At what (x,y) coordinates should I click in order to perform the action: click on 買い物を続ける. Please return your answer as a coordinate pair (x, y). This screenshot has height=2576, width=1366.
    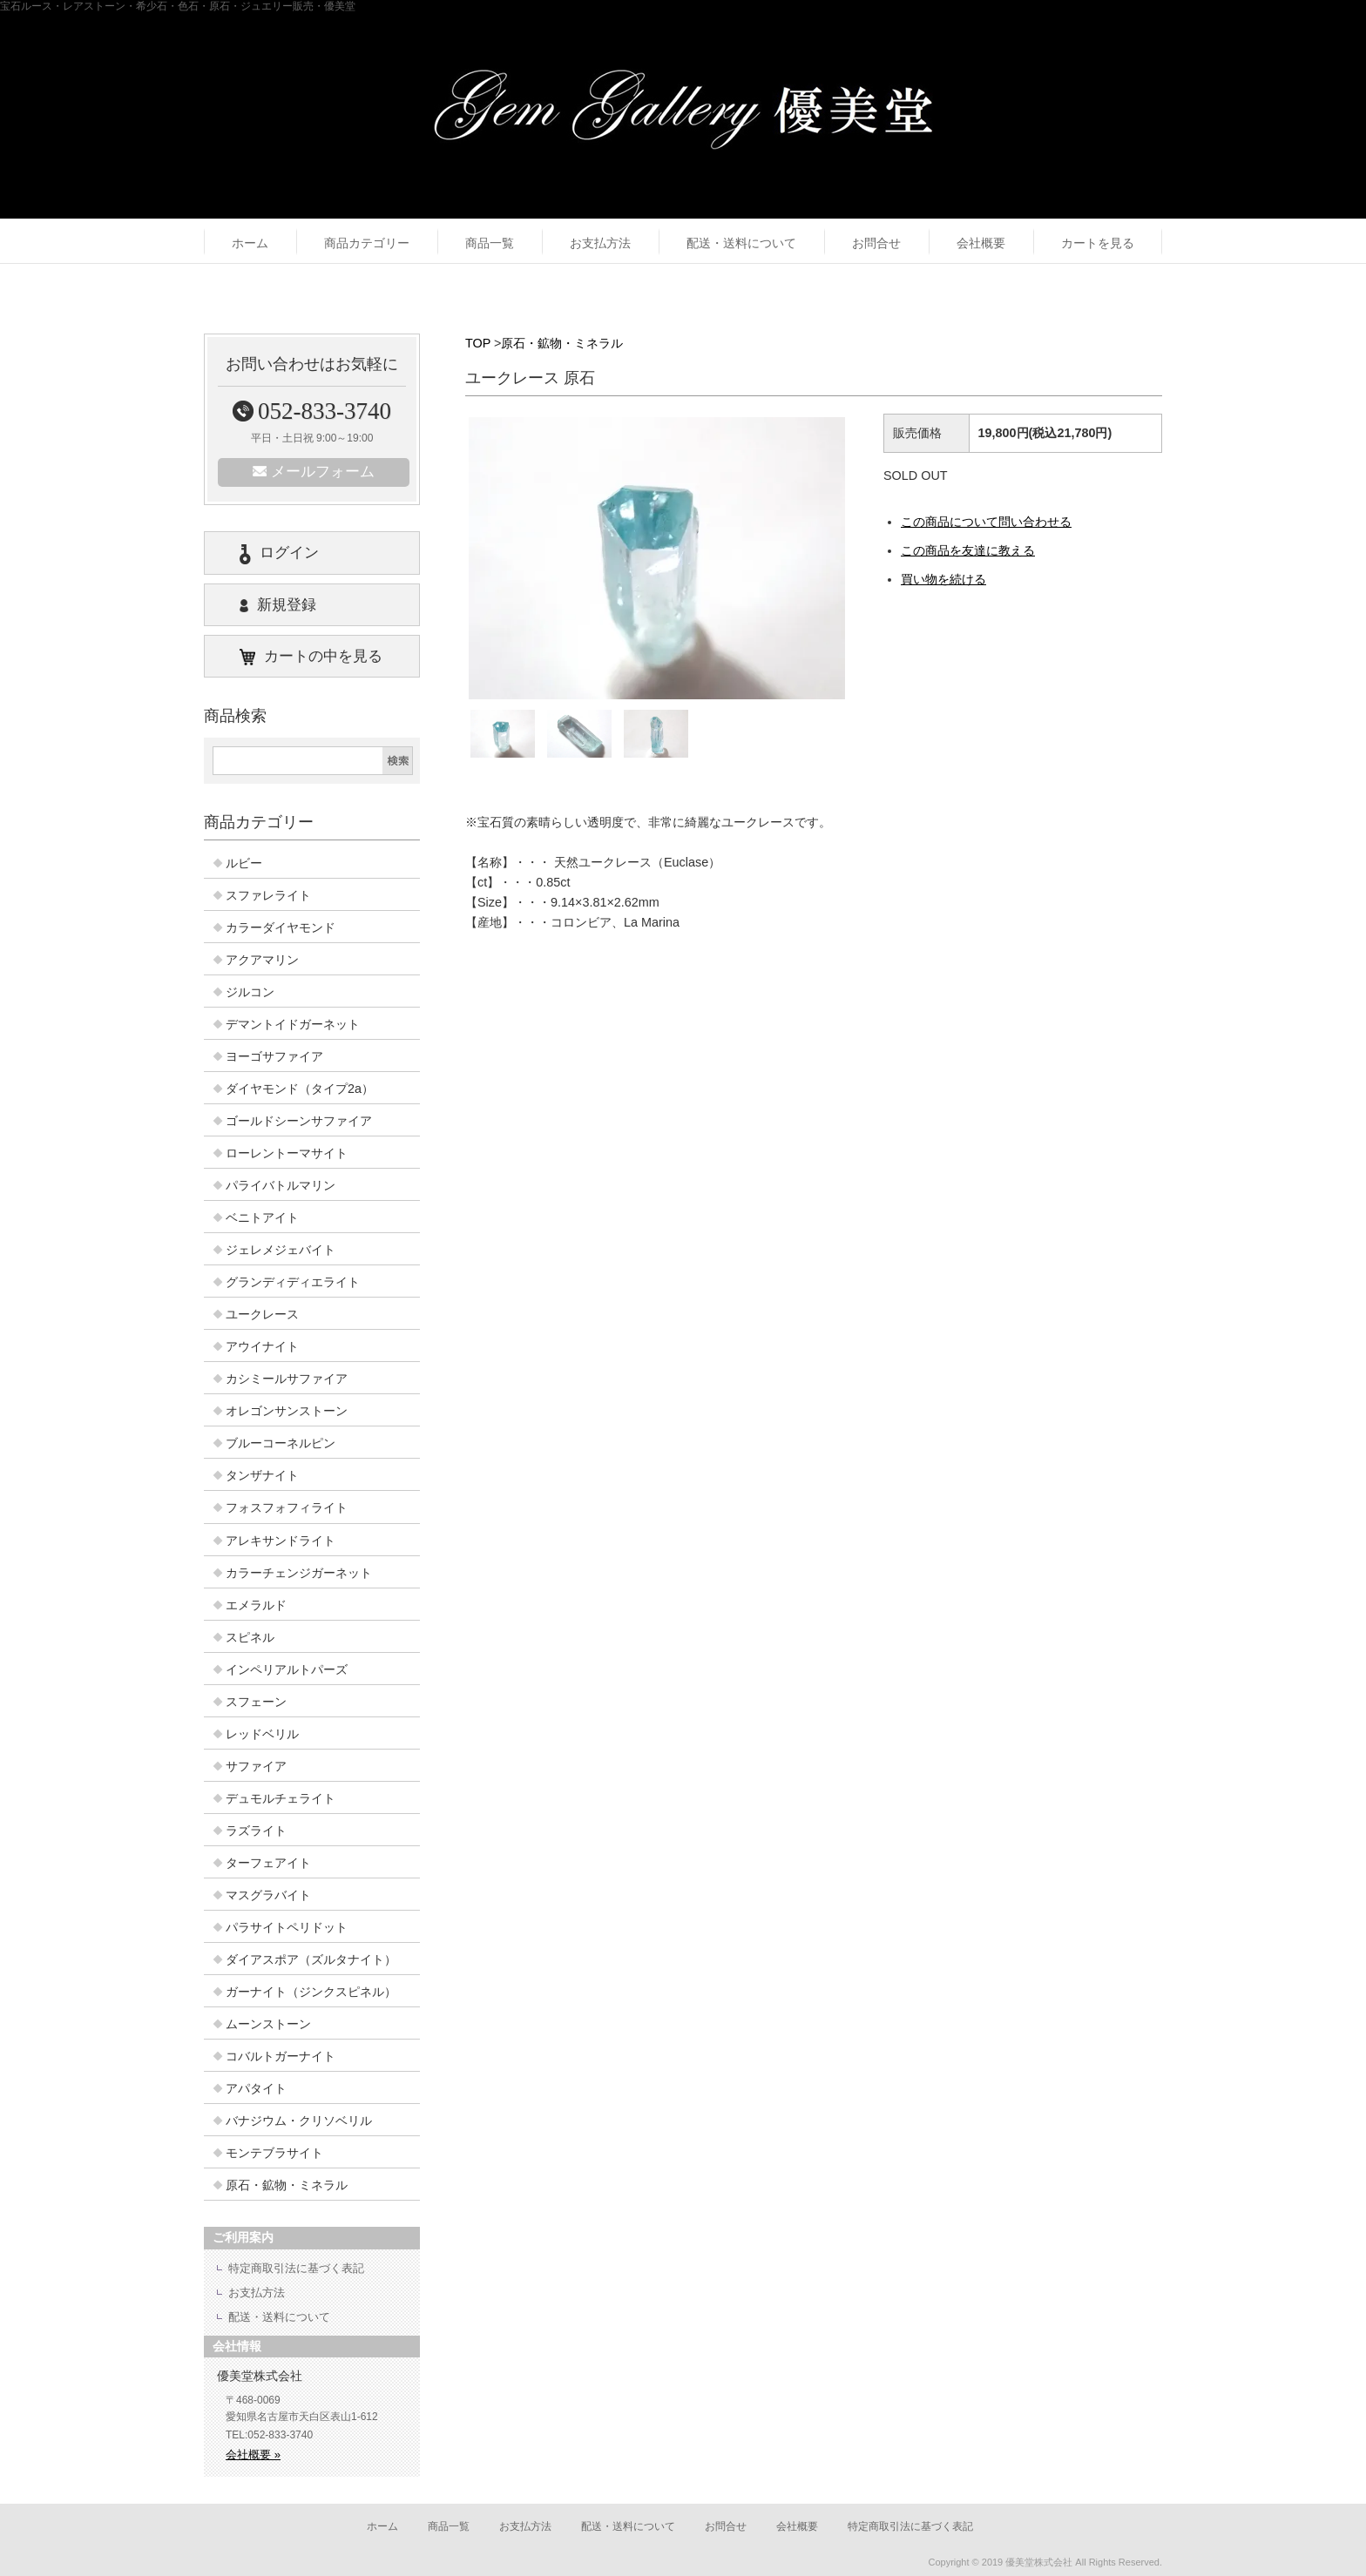
    Looking at the image, I should click on (943, 579).